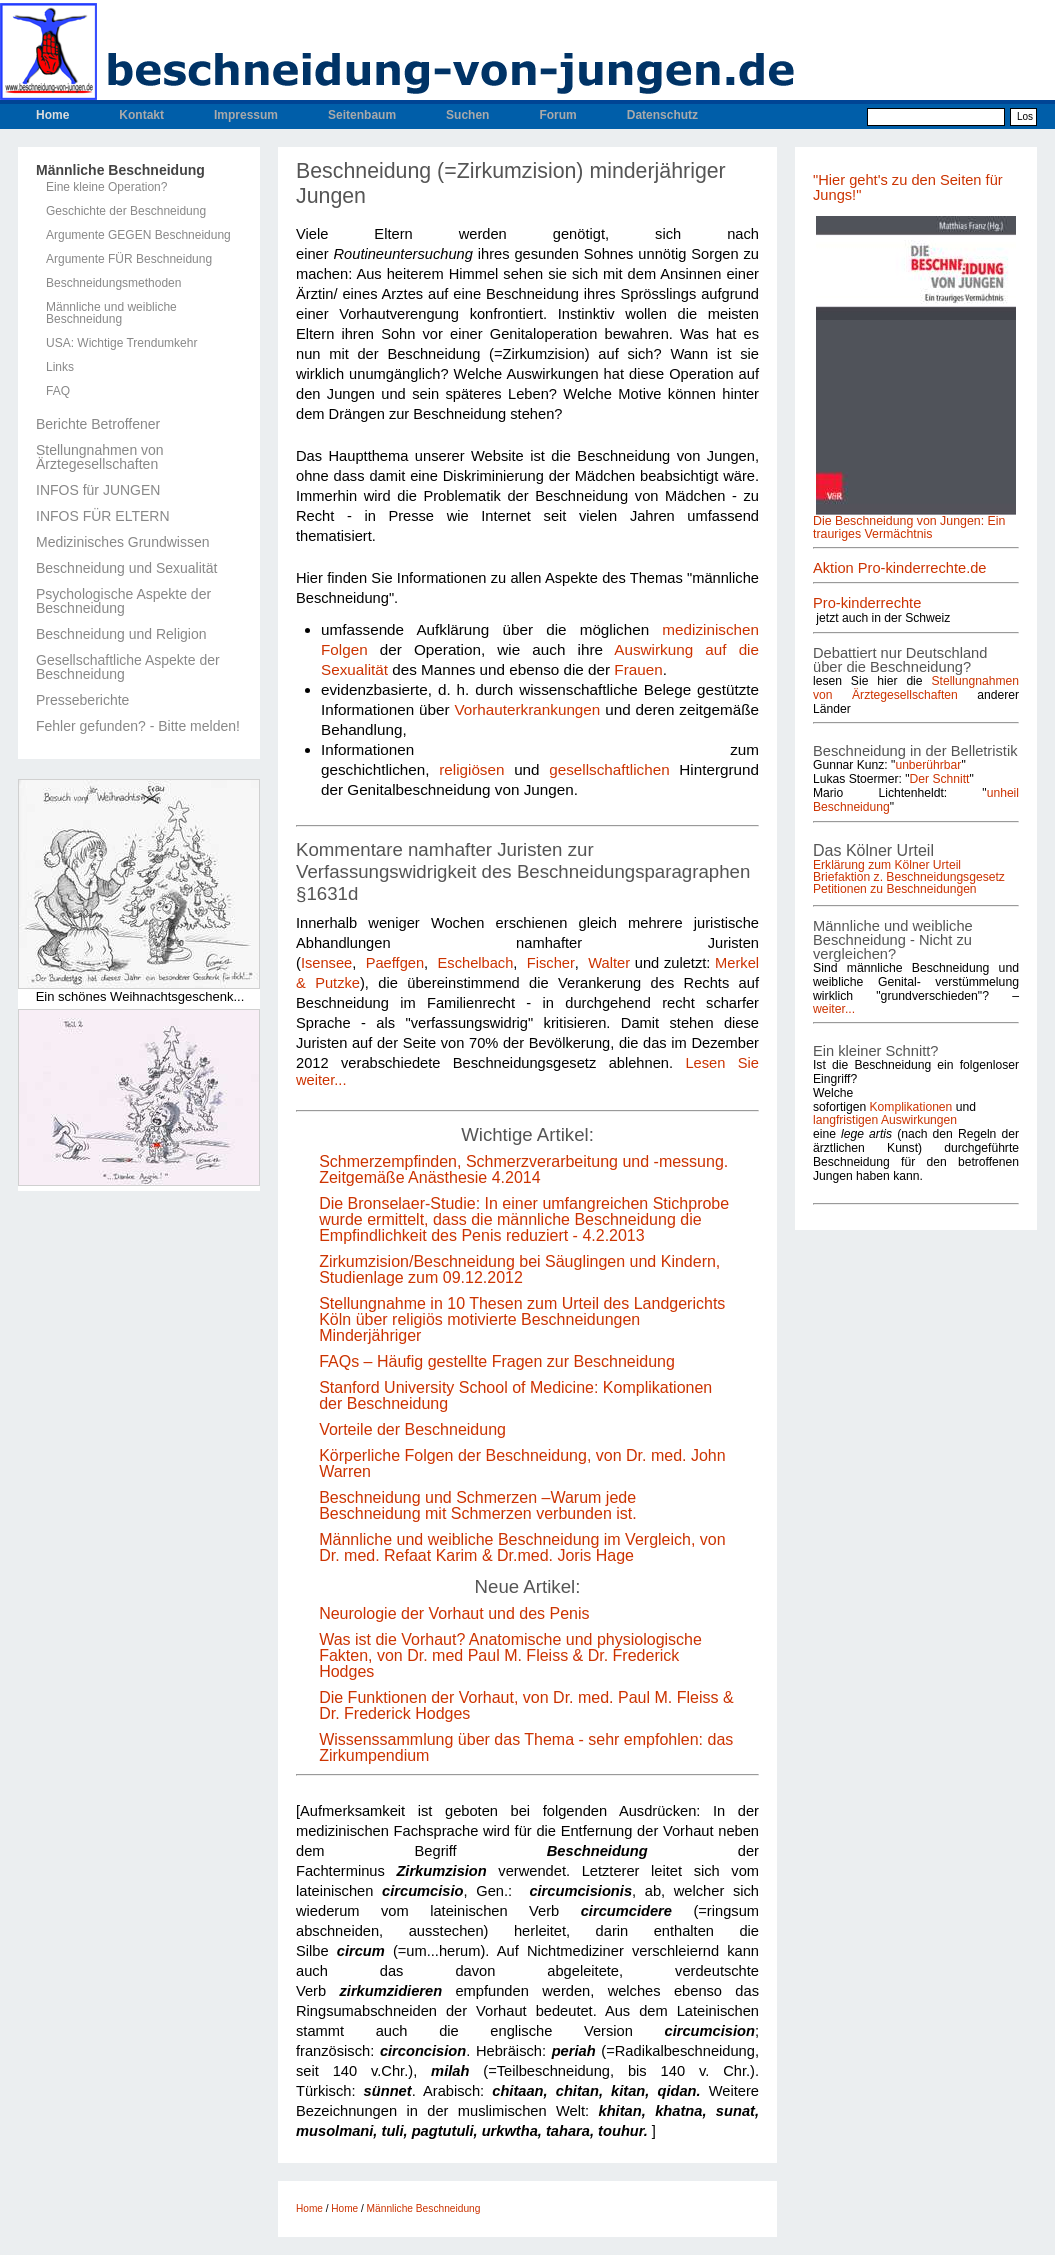 The image size is (1055, 2255). I want to click on Medizinisches Grundwissen, so click(123, 542).